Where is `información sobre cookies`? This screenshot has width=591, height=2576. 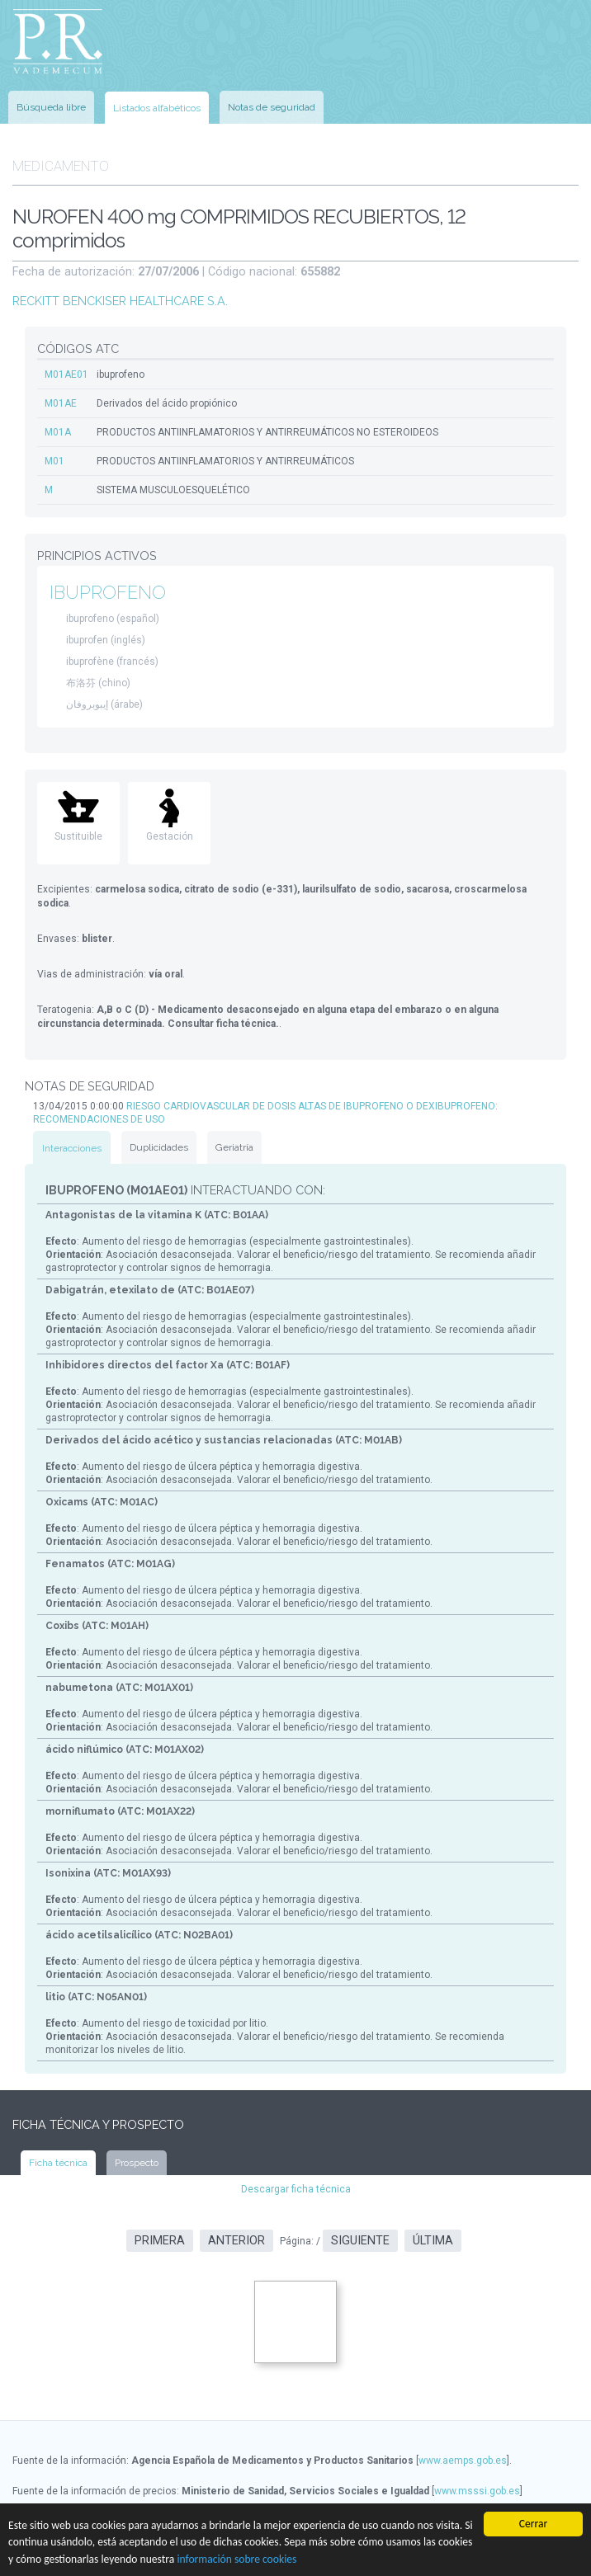
información sobre cookies is located at coordinates (236, 2559).